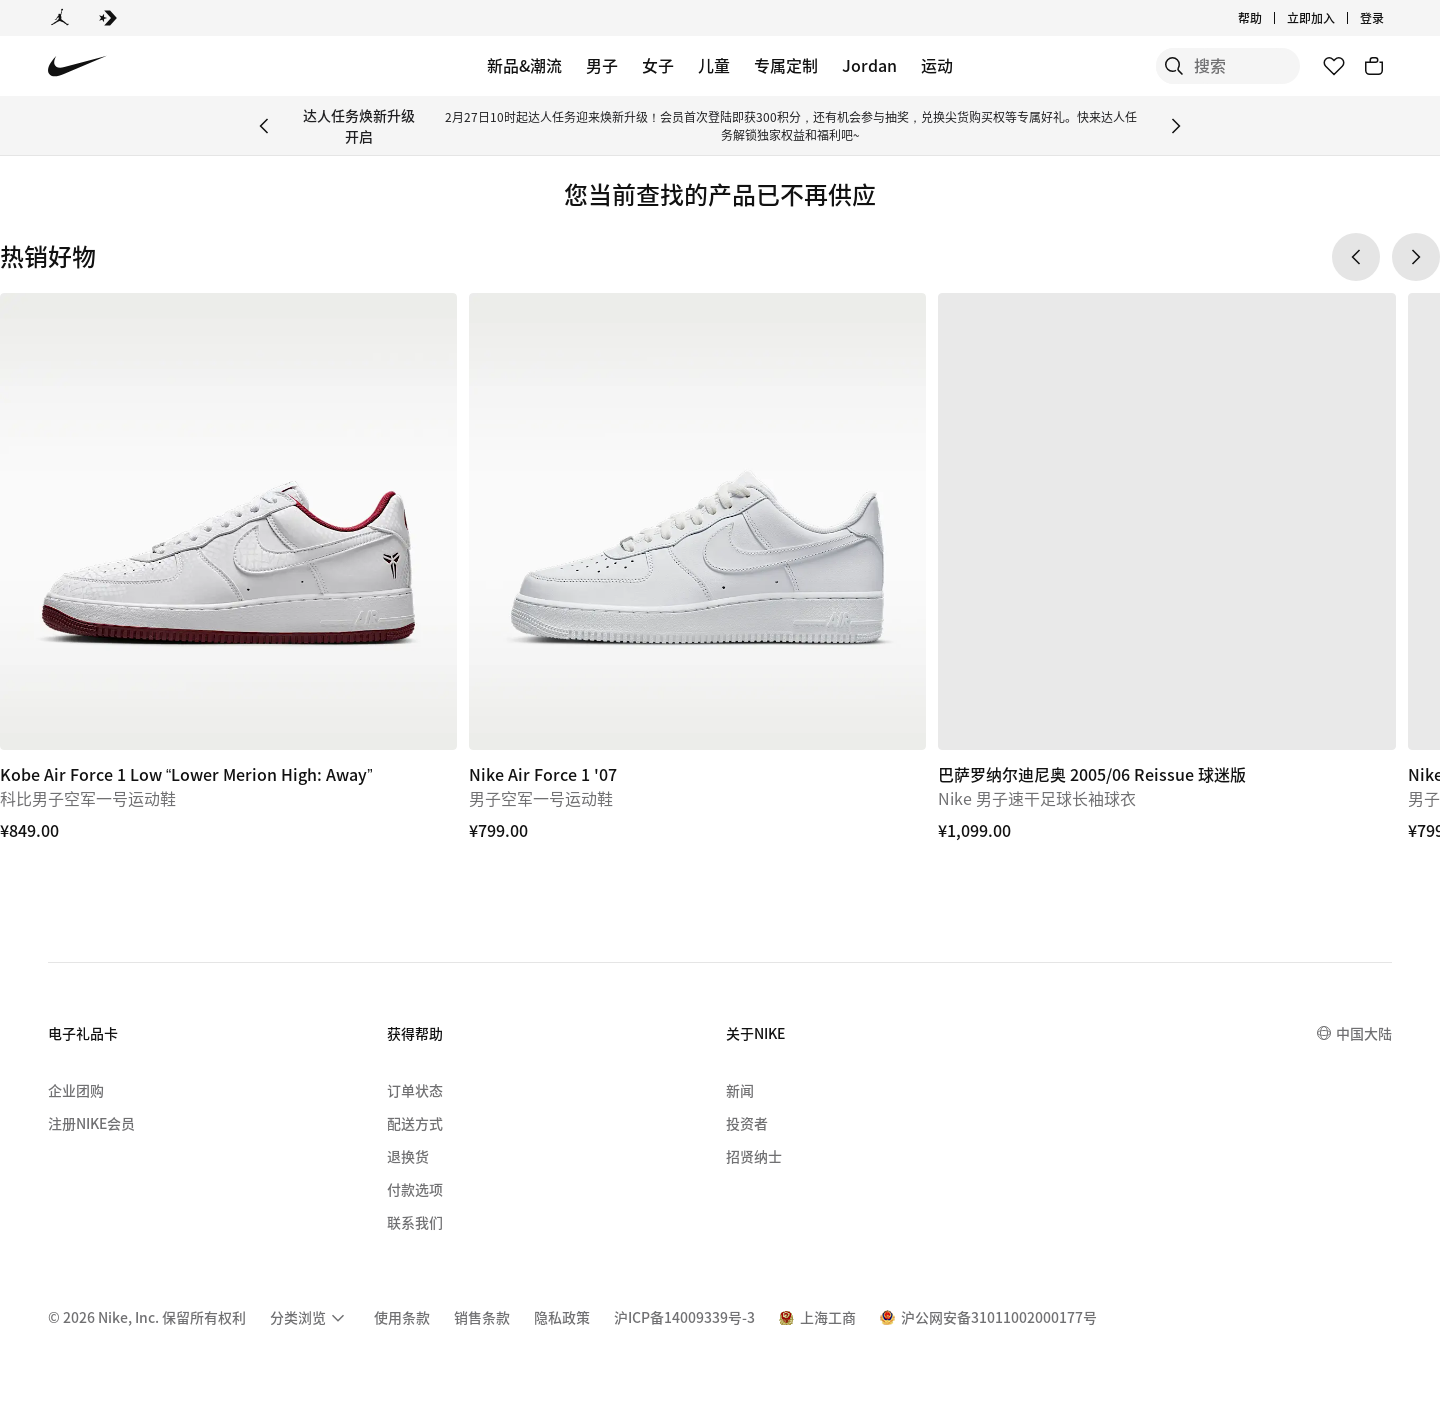 The width and height of the screenshot is (1440, 1426). What do you see at coordinates (714, 65) in the screenshot?
I see `儿童` at bounding box center [714, 65].